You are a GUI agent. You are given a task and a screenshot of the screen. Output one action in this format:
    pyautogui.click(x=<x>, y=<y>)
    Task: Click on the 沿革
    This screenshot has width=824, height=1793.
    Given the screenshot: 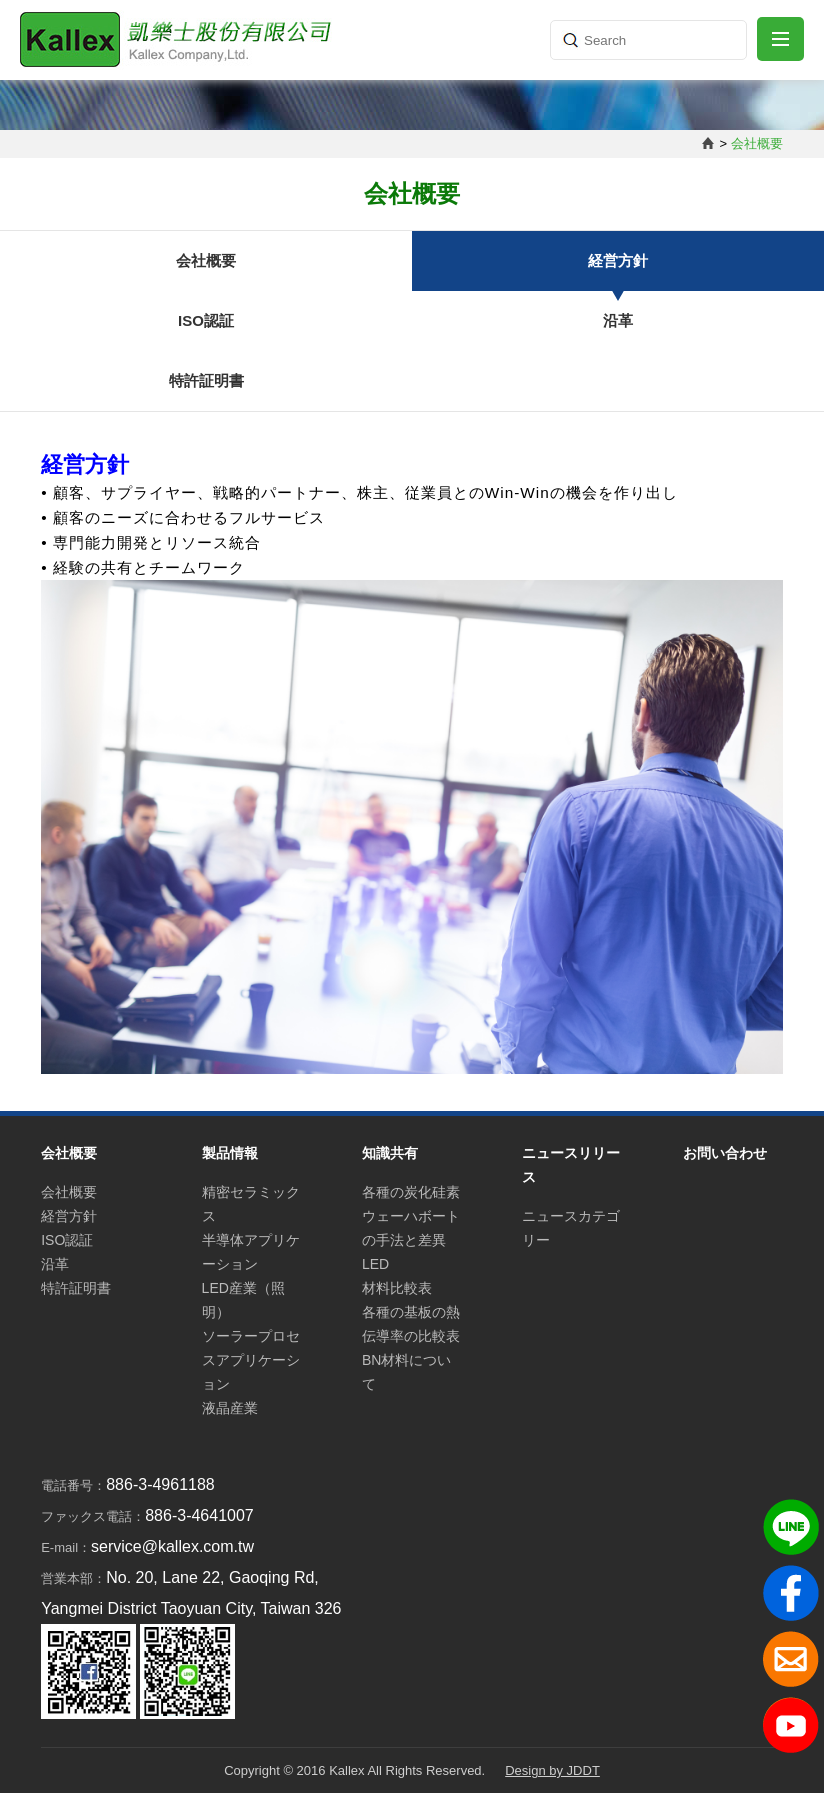 What is the action you would take?
    pyautogui.click(x=618, y=320)
    